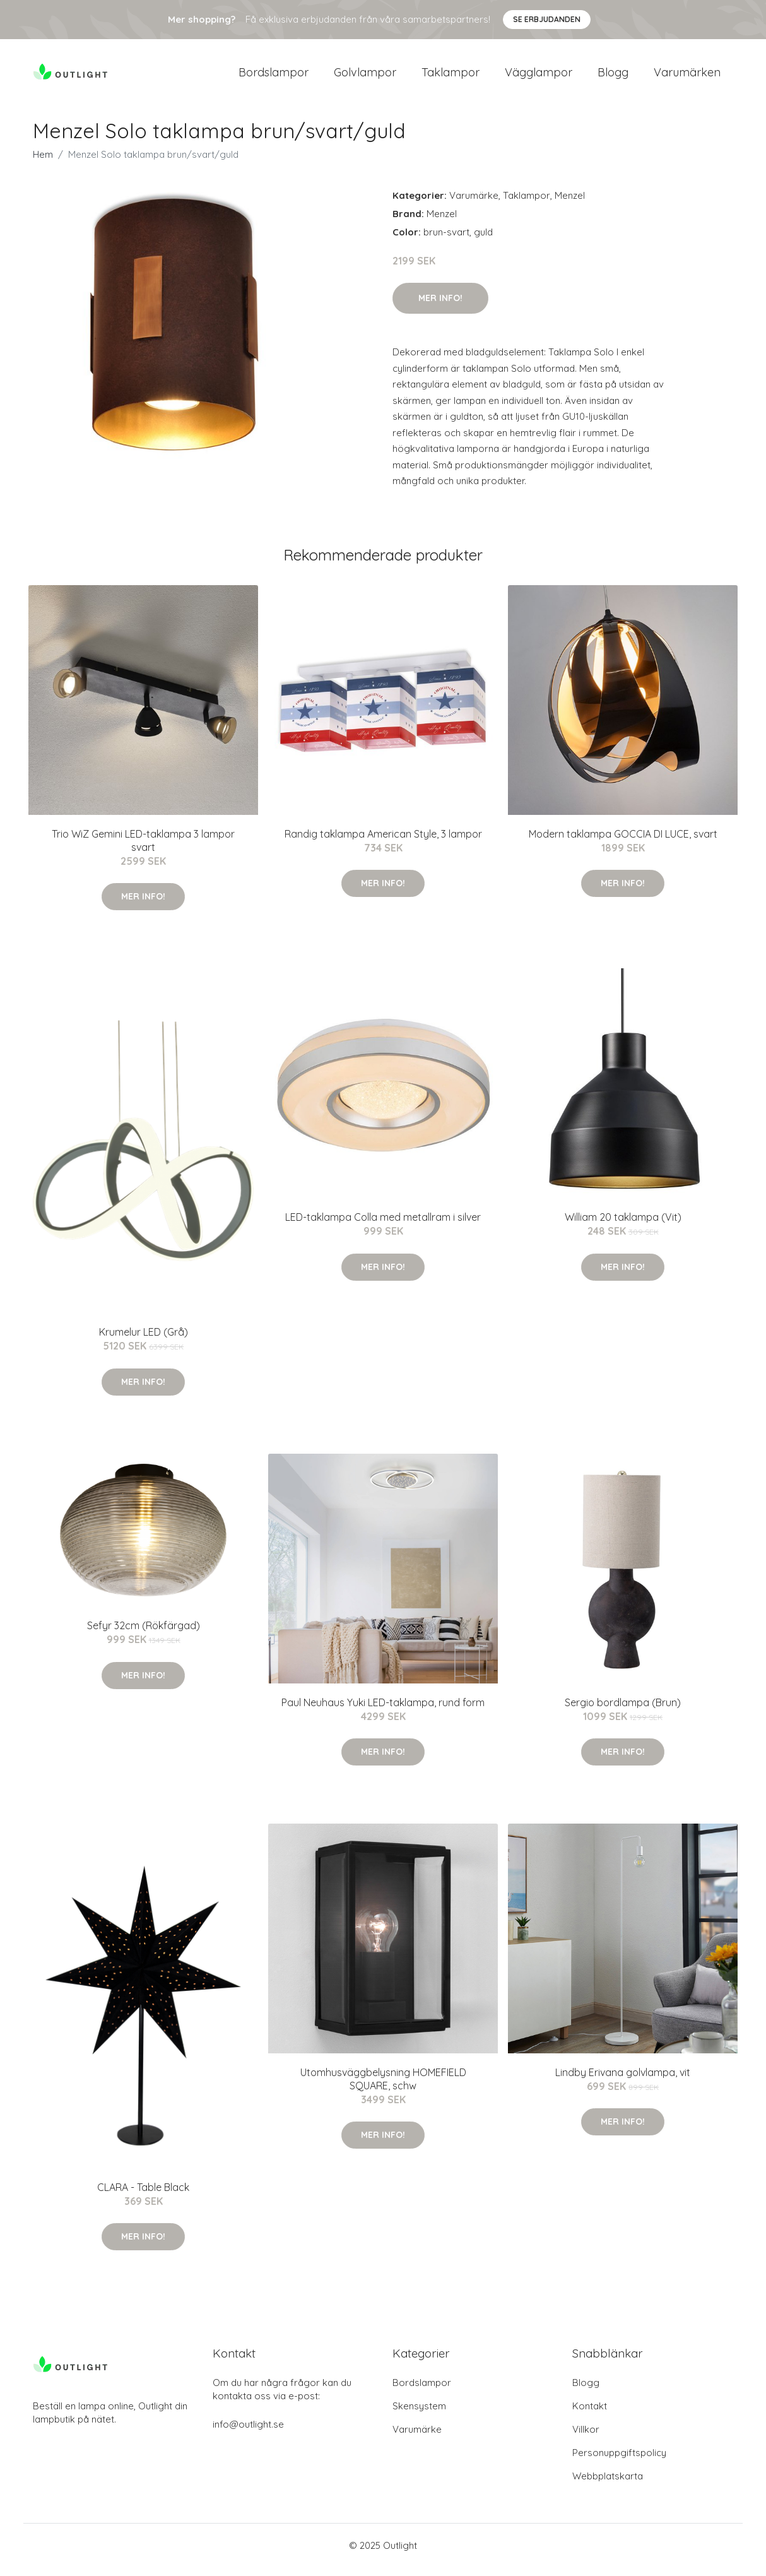 The width and height of the screenshot is (766, 2576). Describe the element at coordinates (143, 849) in the screenshot. I see `Trio WiZ Gemini LED-taklampa 3 lampor svart` at that location.